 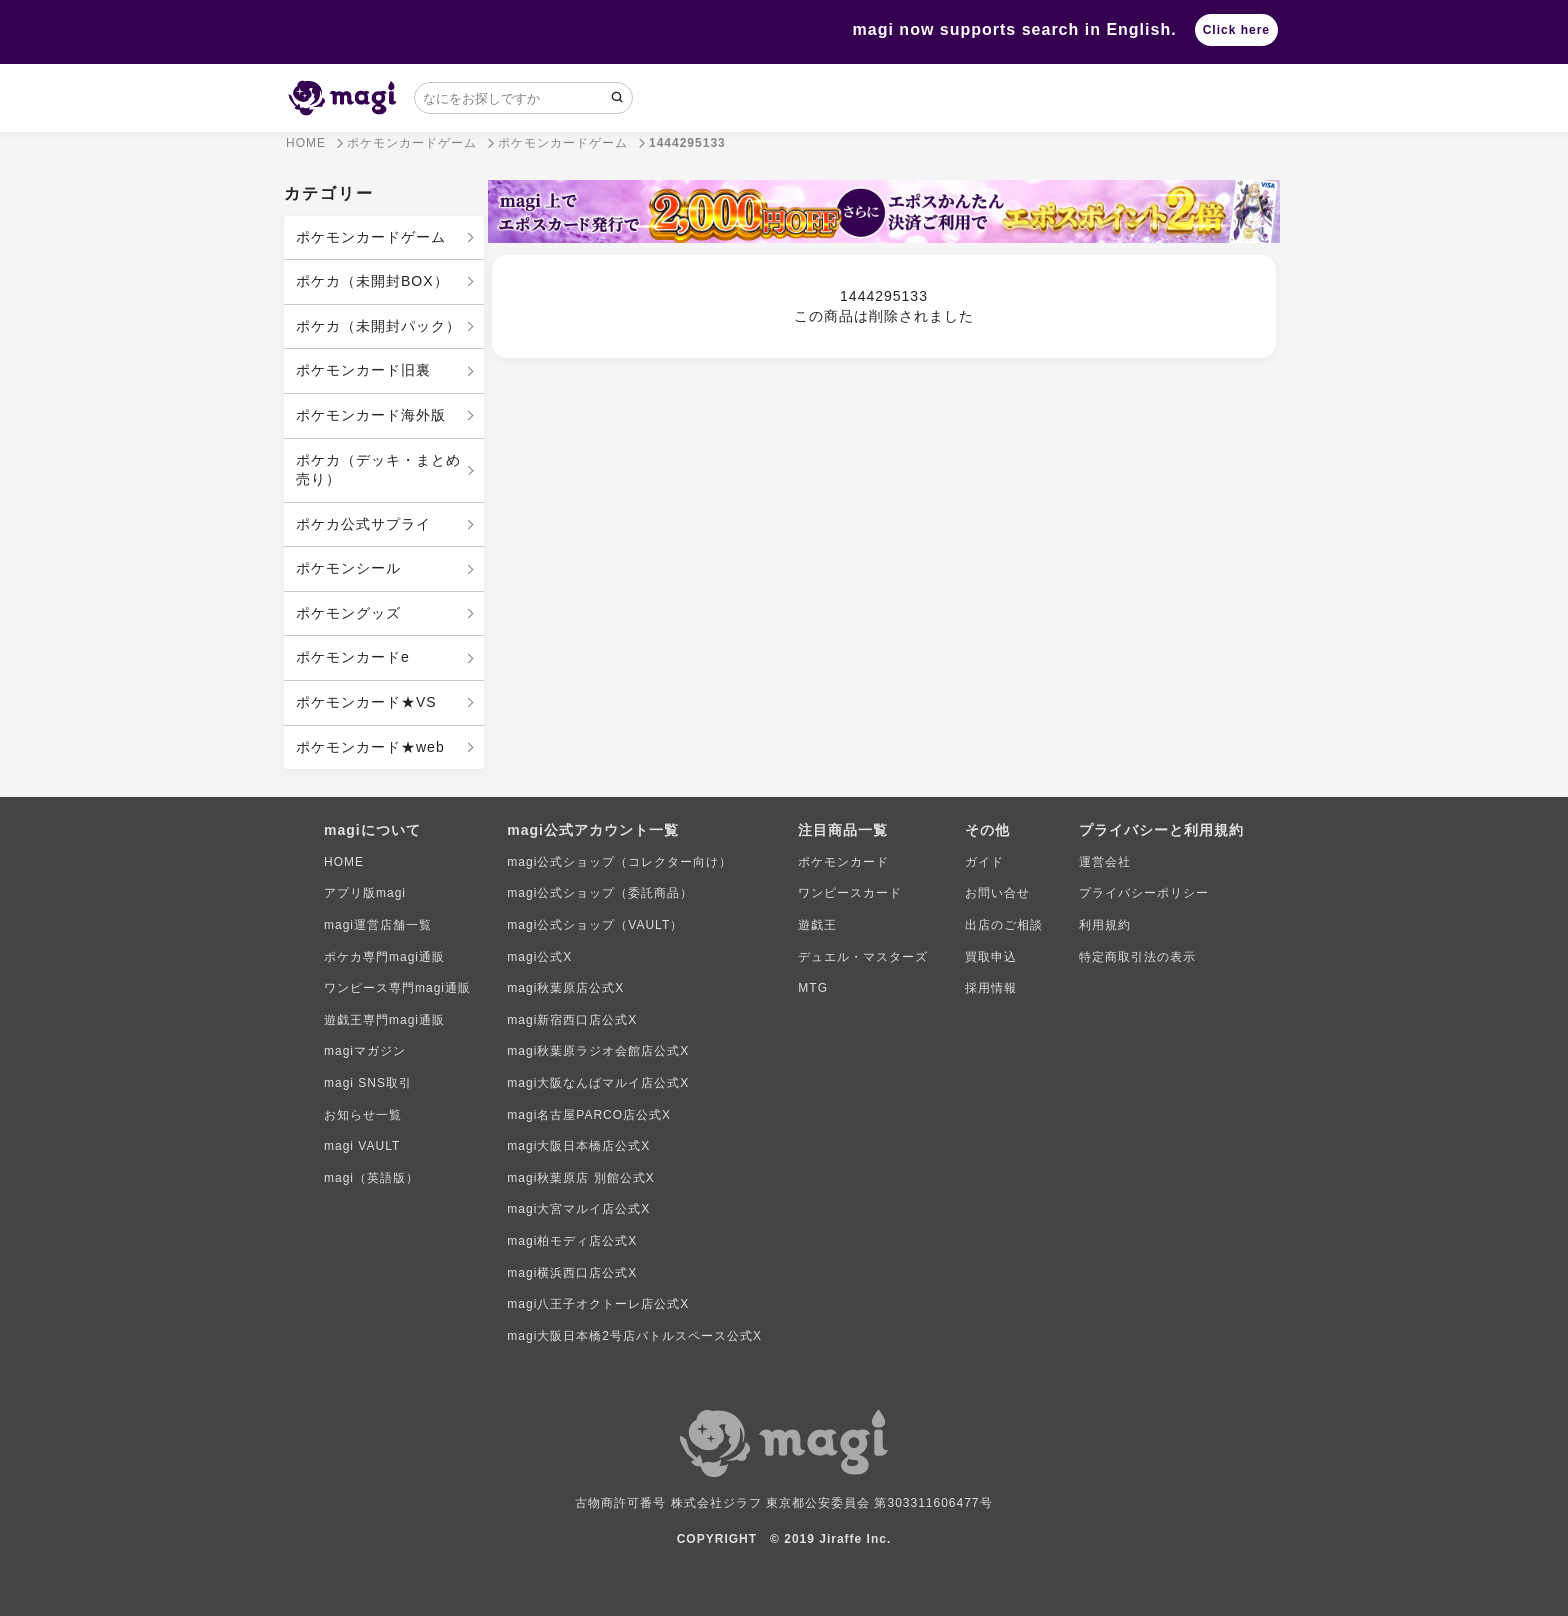 What do you see at coordinates (1105, 925) in the screenshot?
I see `利用規約` at bounding box center [1105, 925].